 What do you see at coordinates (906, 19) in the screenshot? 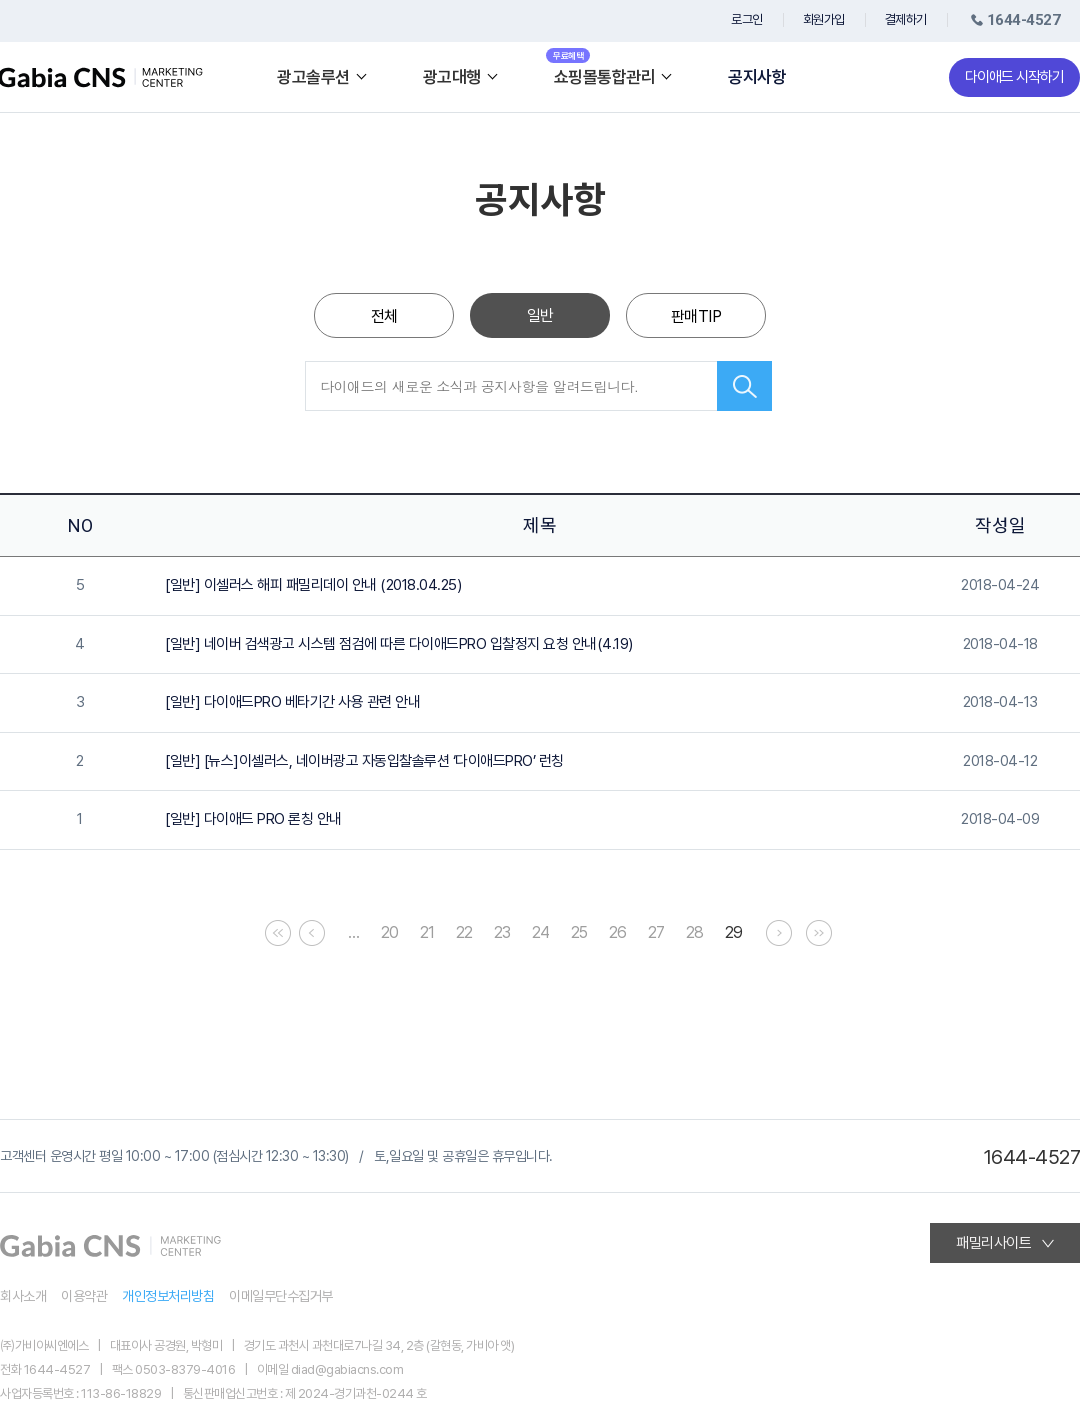
I see `결제하기` at bounding box center [906, 19].